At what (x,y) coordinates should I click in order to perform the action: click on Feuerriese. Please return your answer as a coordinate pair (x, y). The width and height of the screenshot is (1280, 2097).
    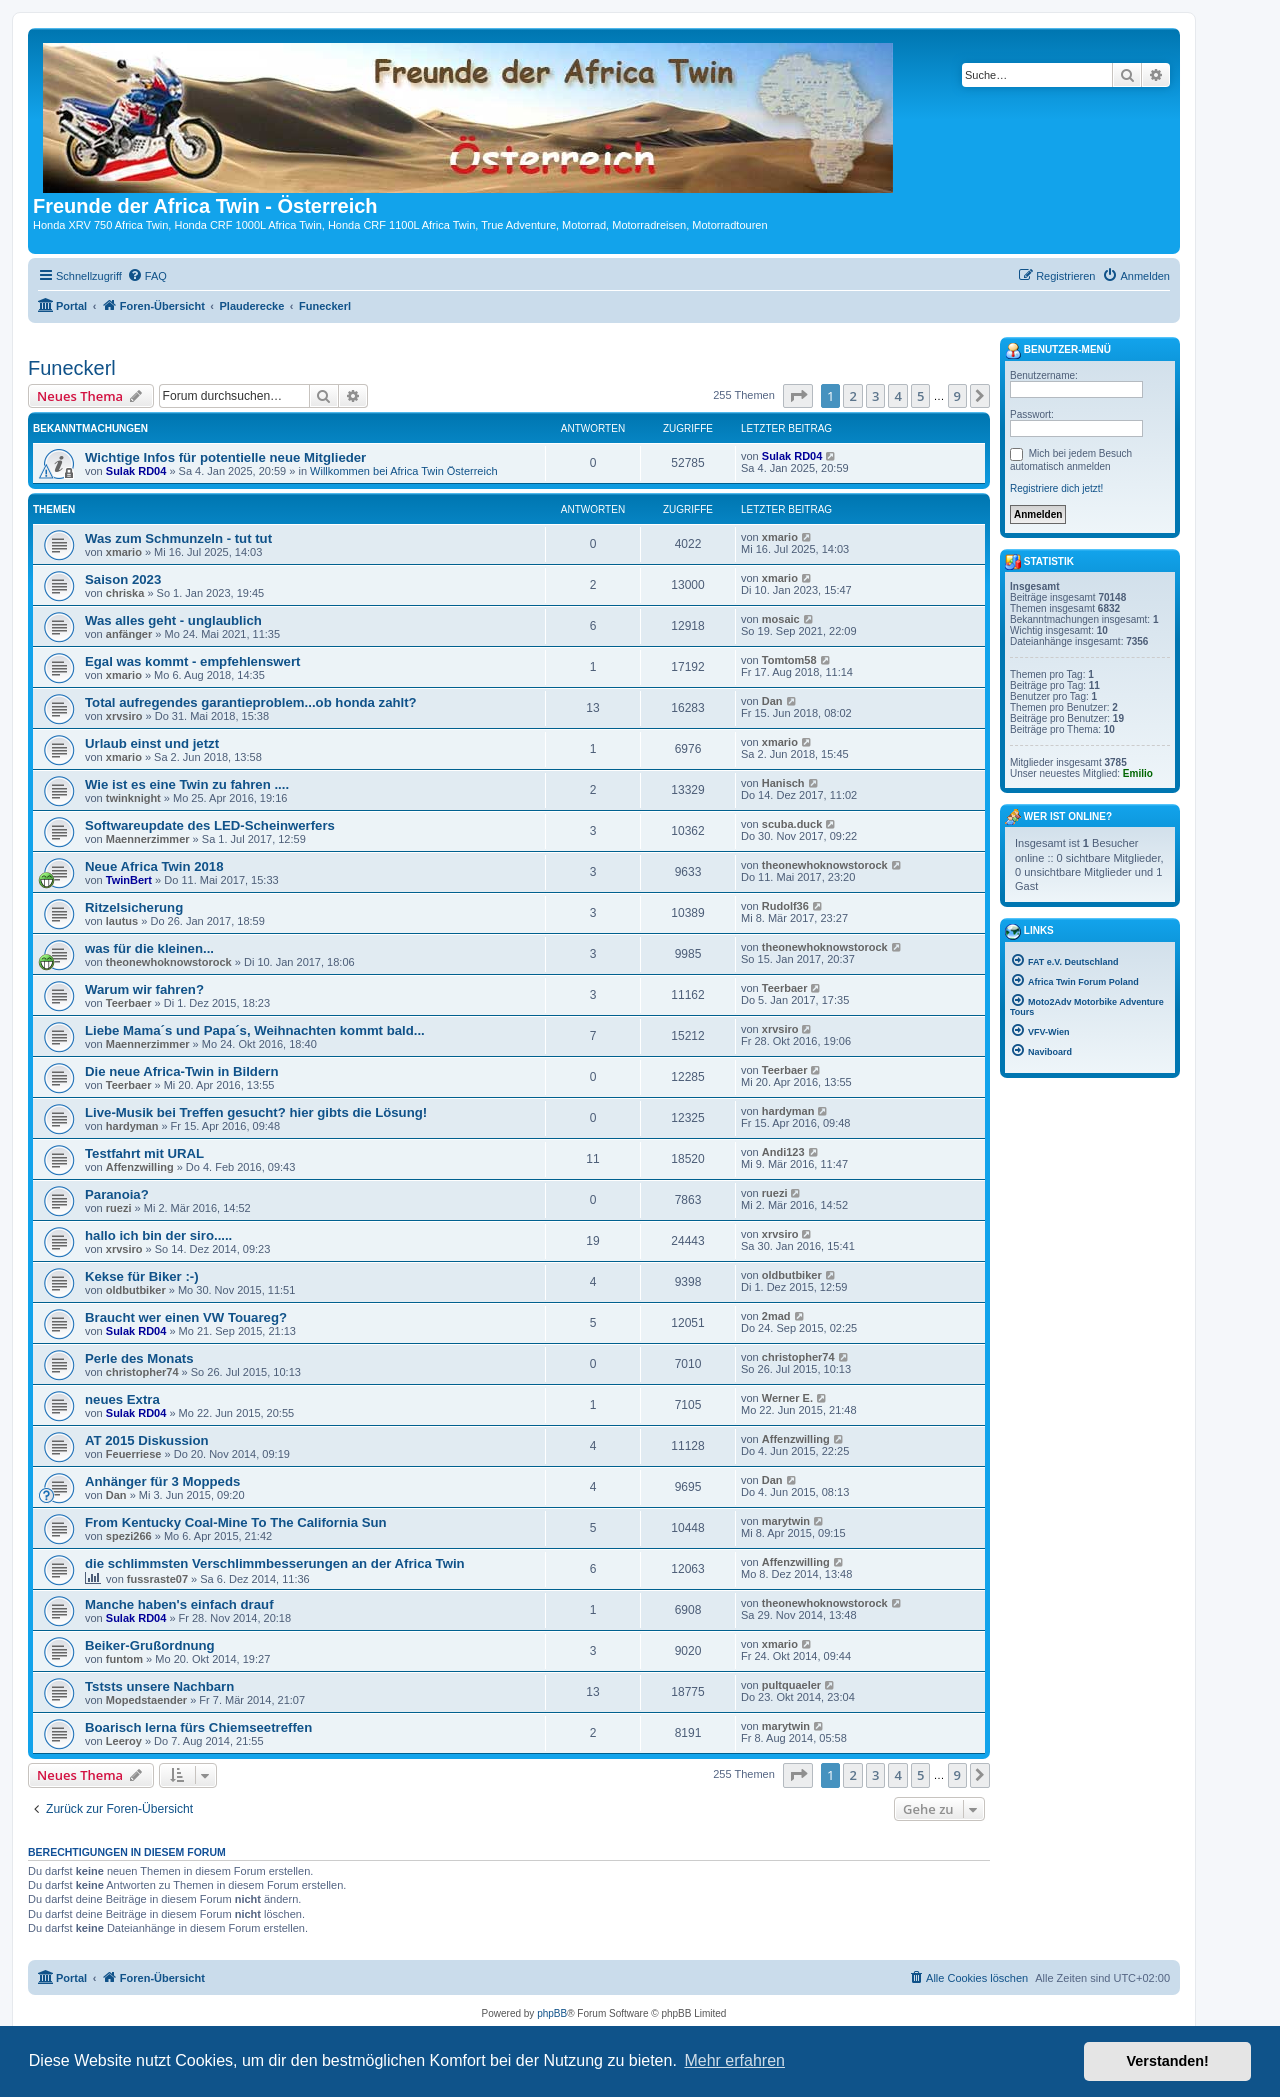
    Looking at the image, I should click on (134, 1454).